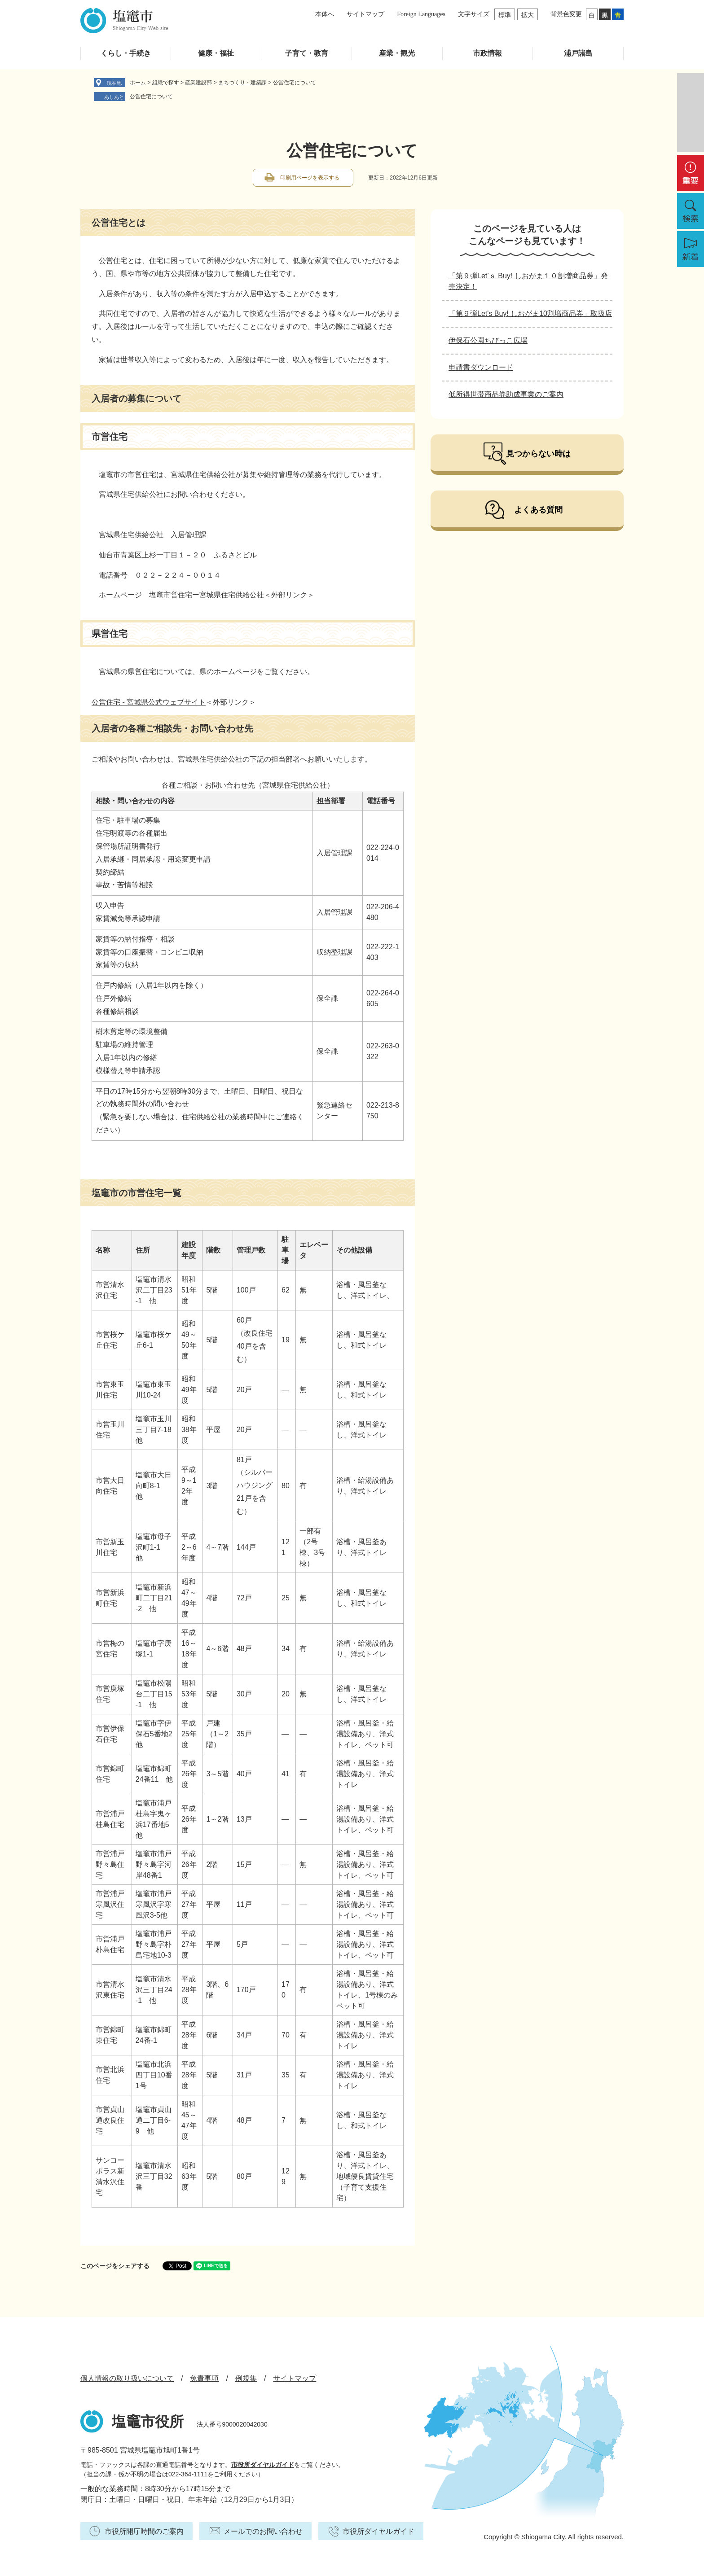 The width and height of the screenshot is (704, 2576). What do you see at coordinates (242, 82) in the screenshot?
I see `まちづくり・建築課` at bounding box center [242, 82].